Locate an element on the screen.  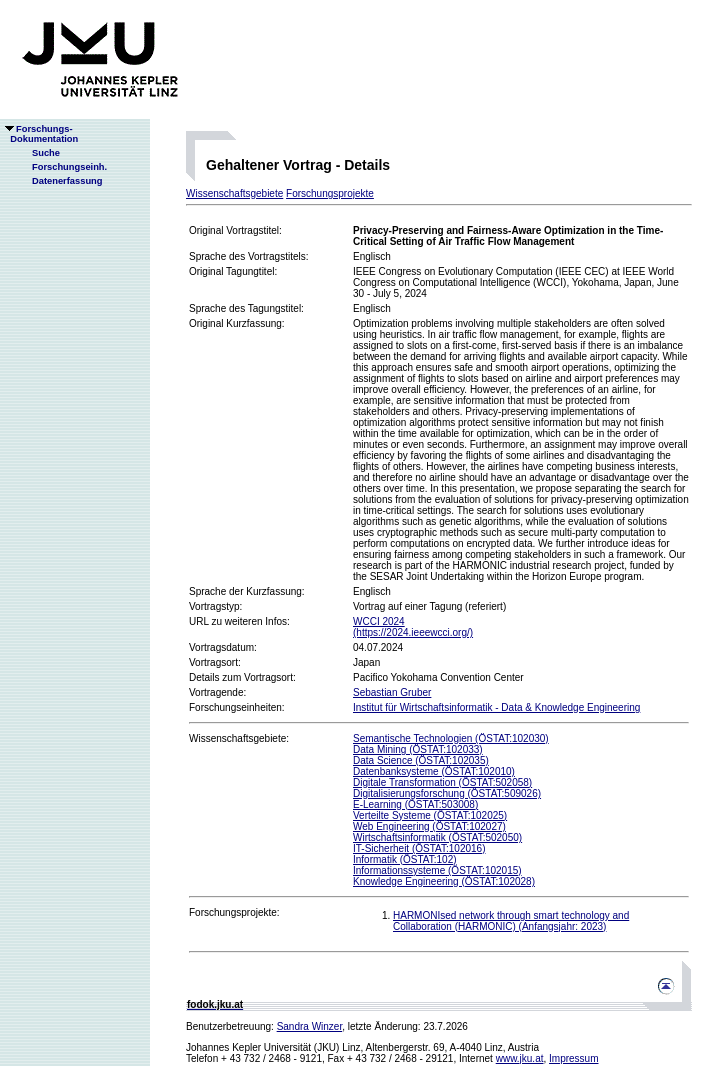
Semantische Technologien (ÖSTAT:102030) is located at coordinates (451, 738).